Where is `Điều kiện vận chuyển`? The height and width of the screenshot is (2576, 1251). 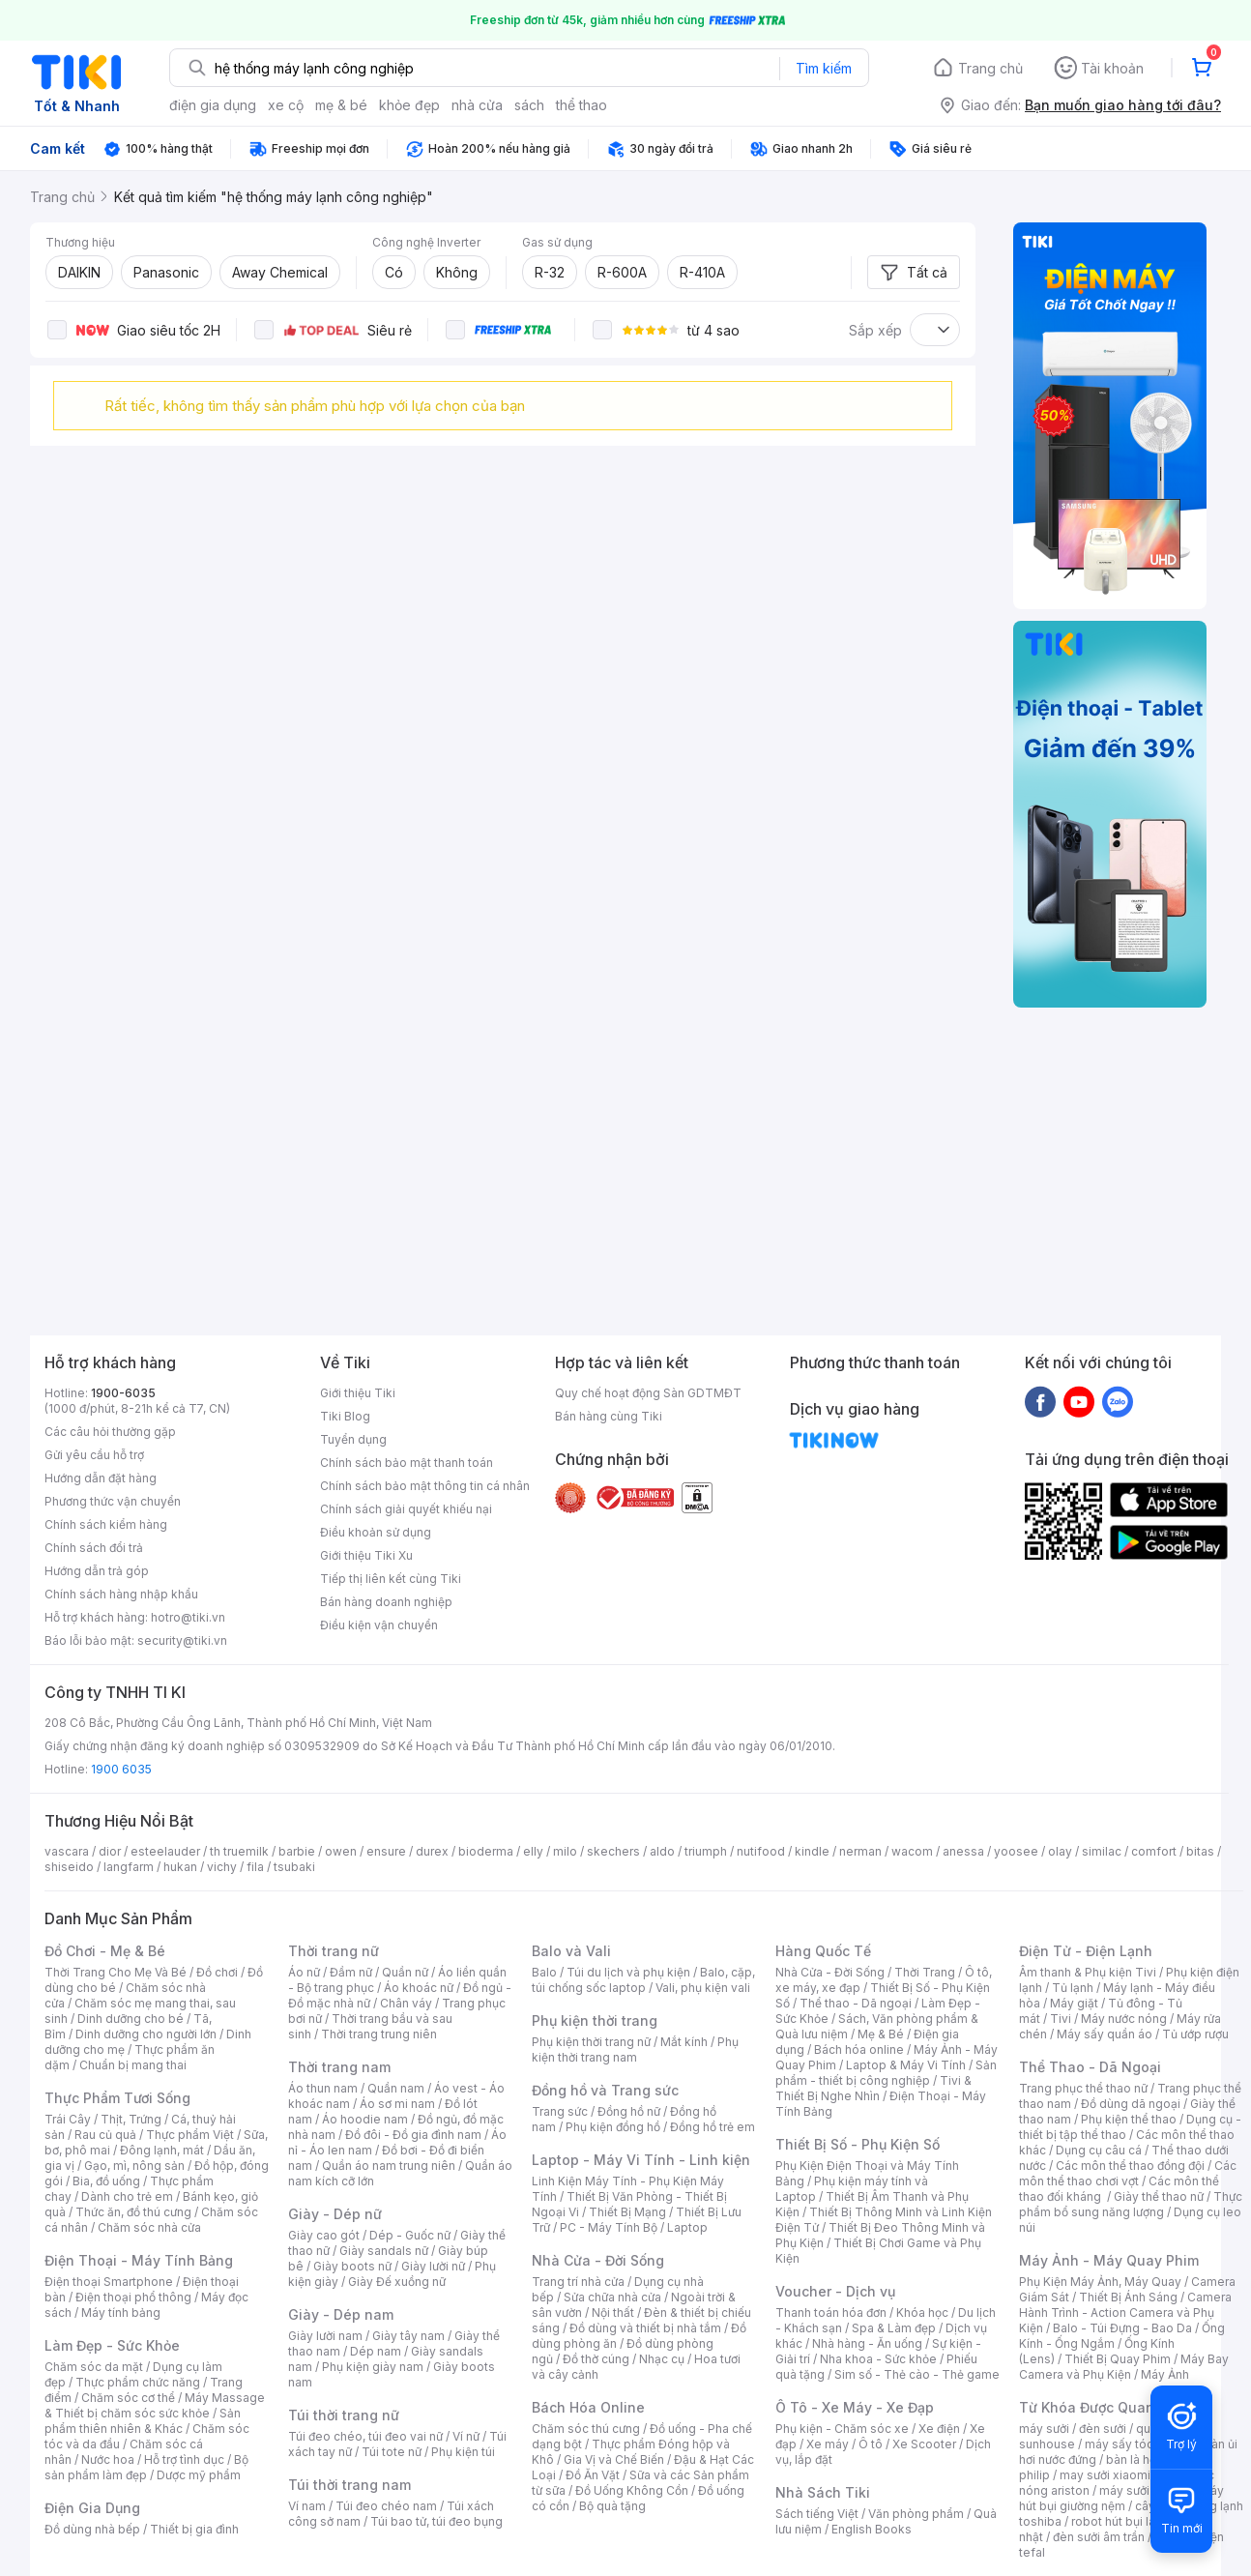 Điều kiện vận chuyển is located at coordinates (379, 1625).